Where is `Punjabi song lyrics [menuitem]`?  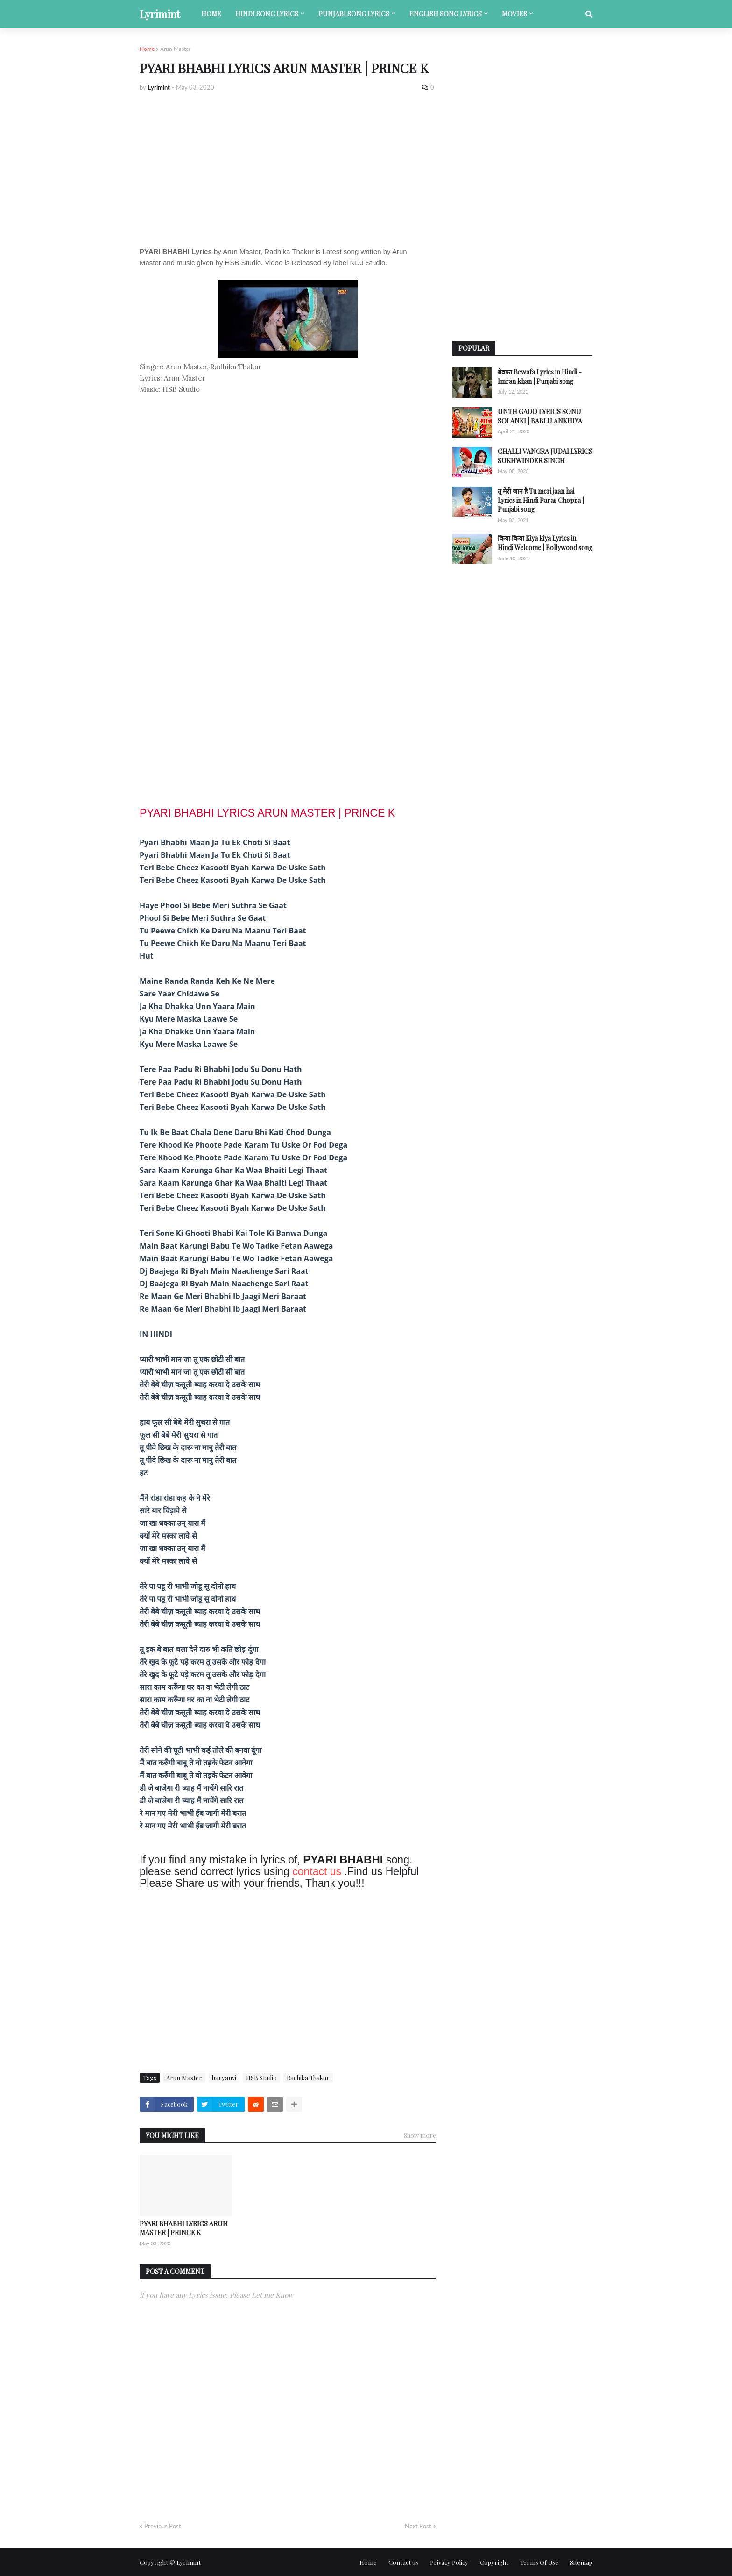 Punjabi song lyrics [menuitem] is located at coordinates (353, 13).